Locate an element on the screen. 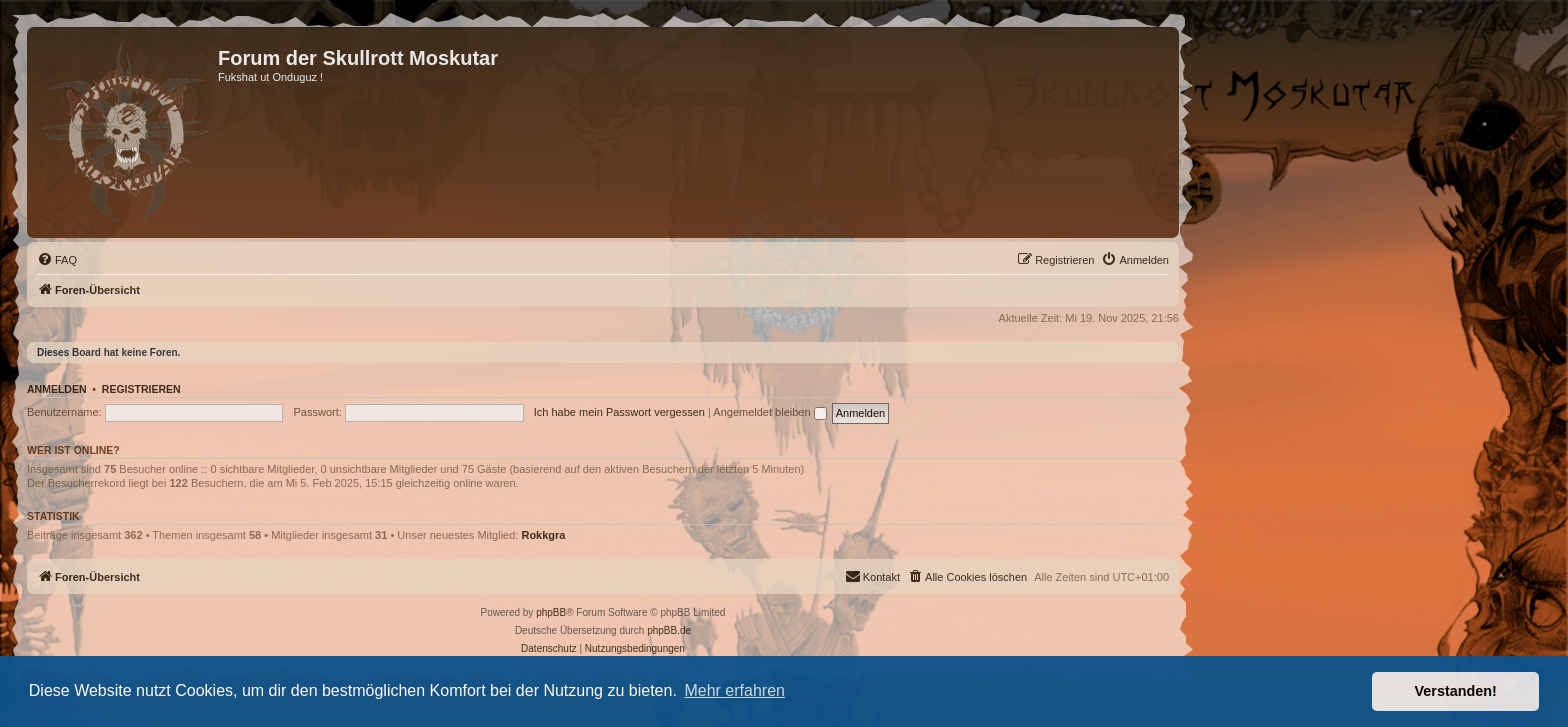  Anmelden is located at coordinates (57, 389).